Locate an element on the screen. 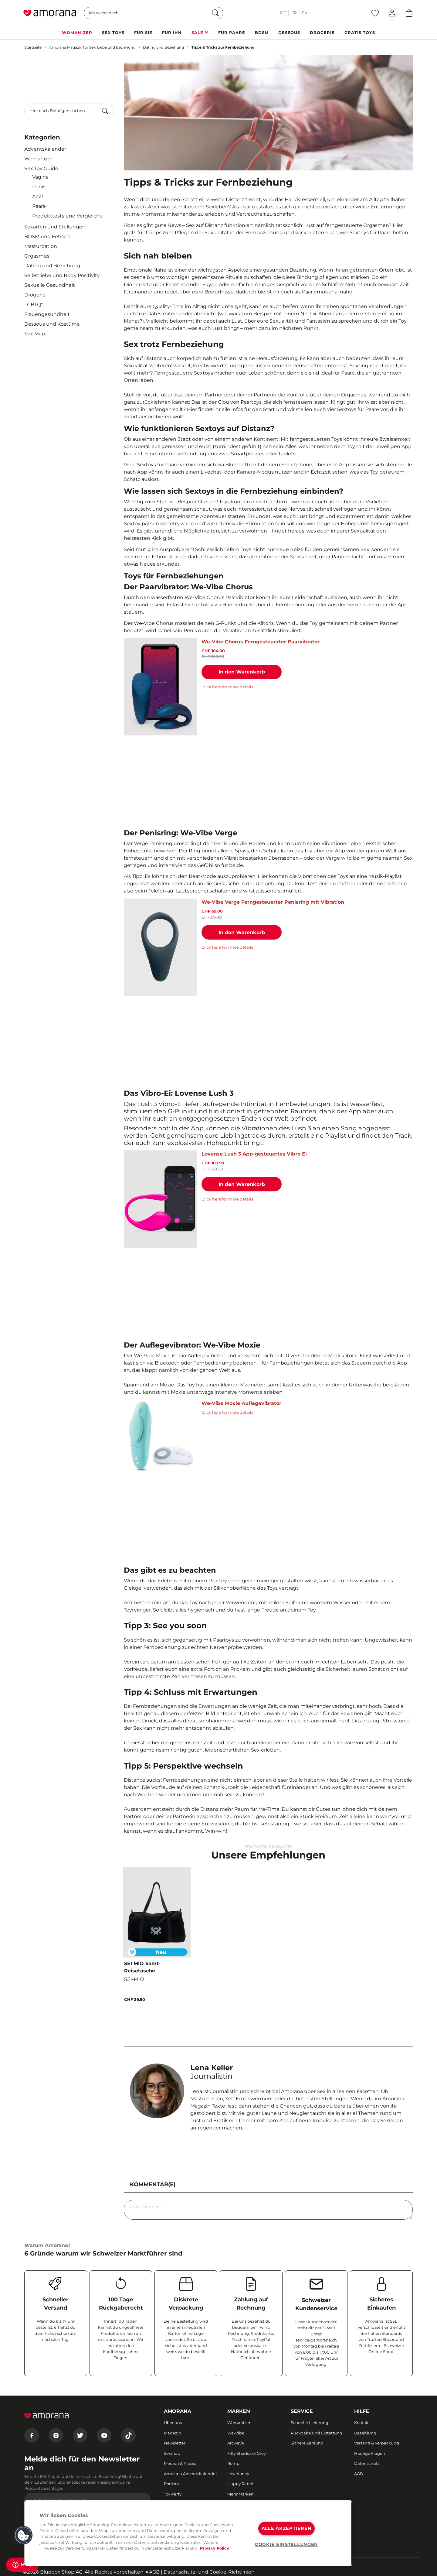 Image resolution: width=437 pixels, height=2576 pixels. Medien & Presse is located at coordinates (180, 2463).